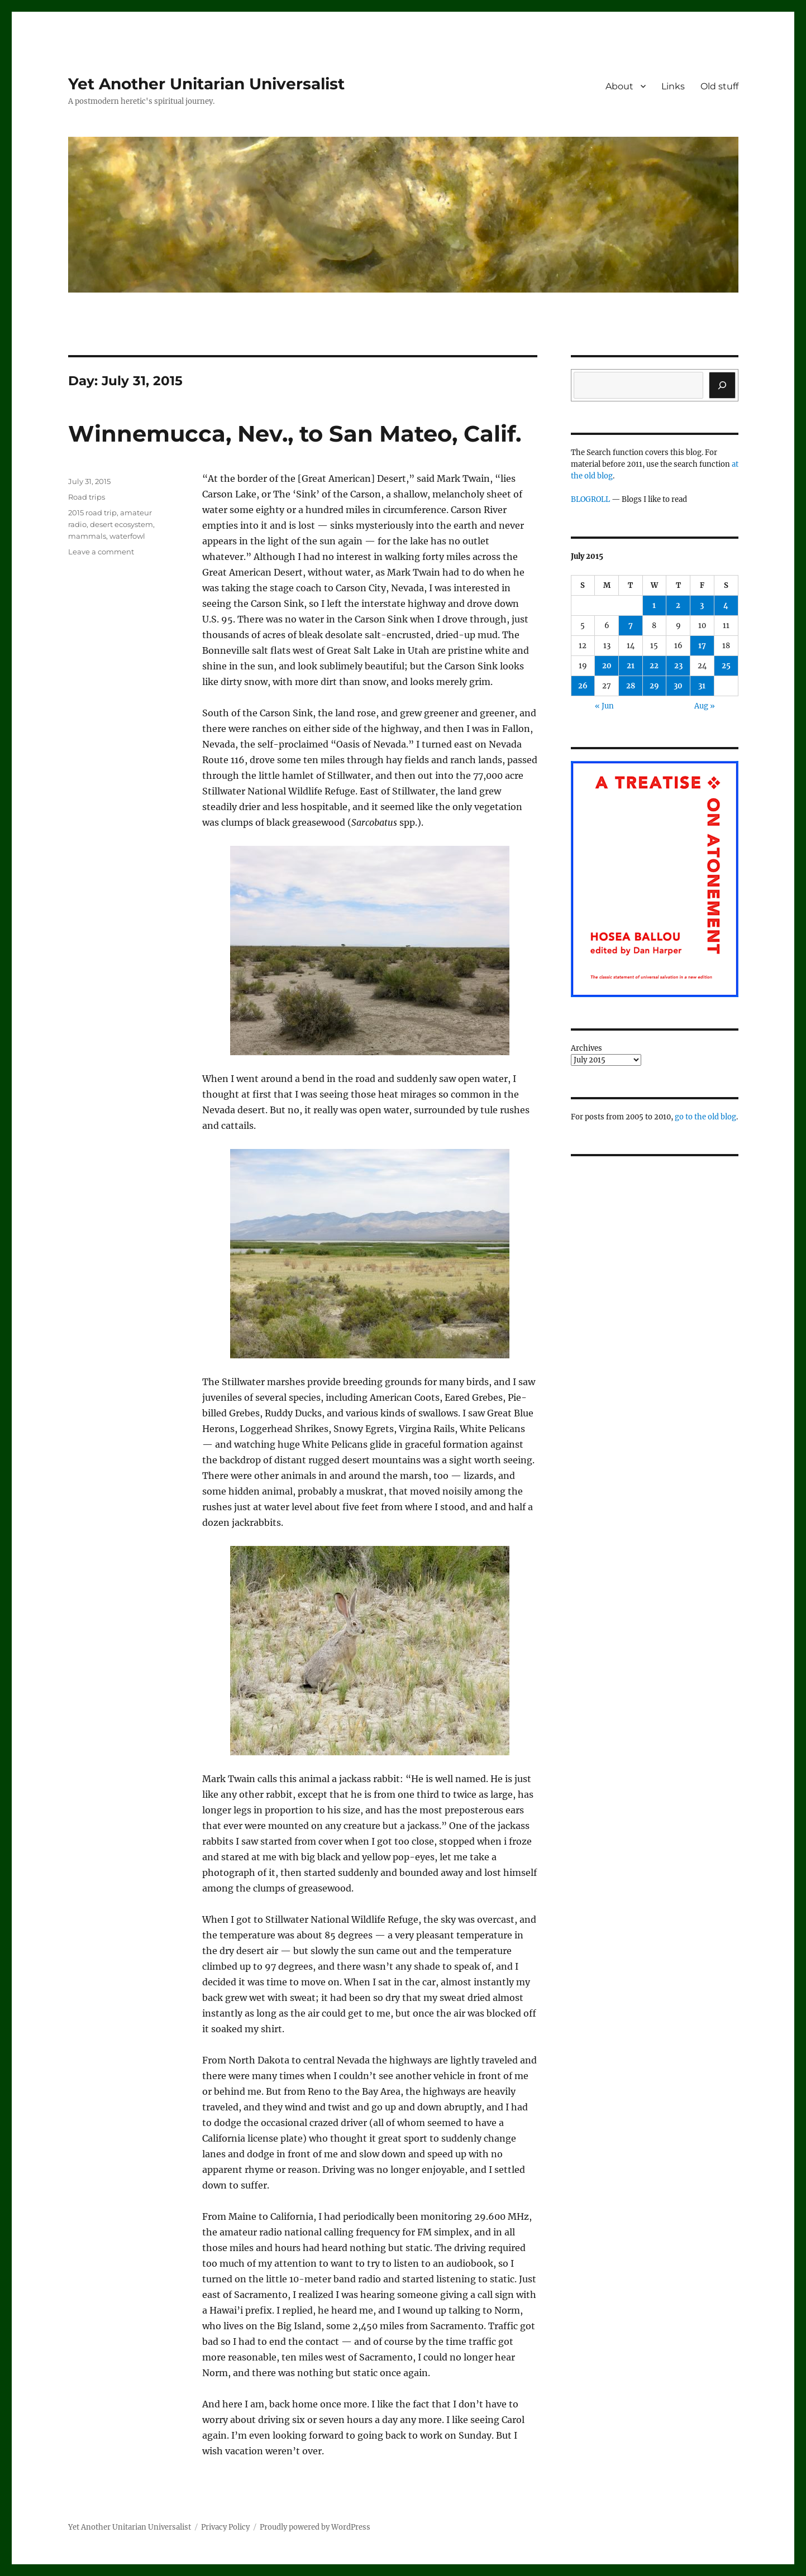  I want to click on 2015 road trip, so click(92, 512).